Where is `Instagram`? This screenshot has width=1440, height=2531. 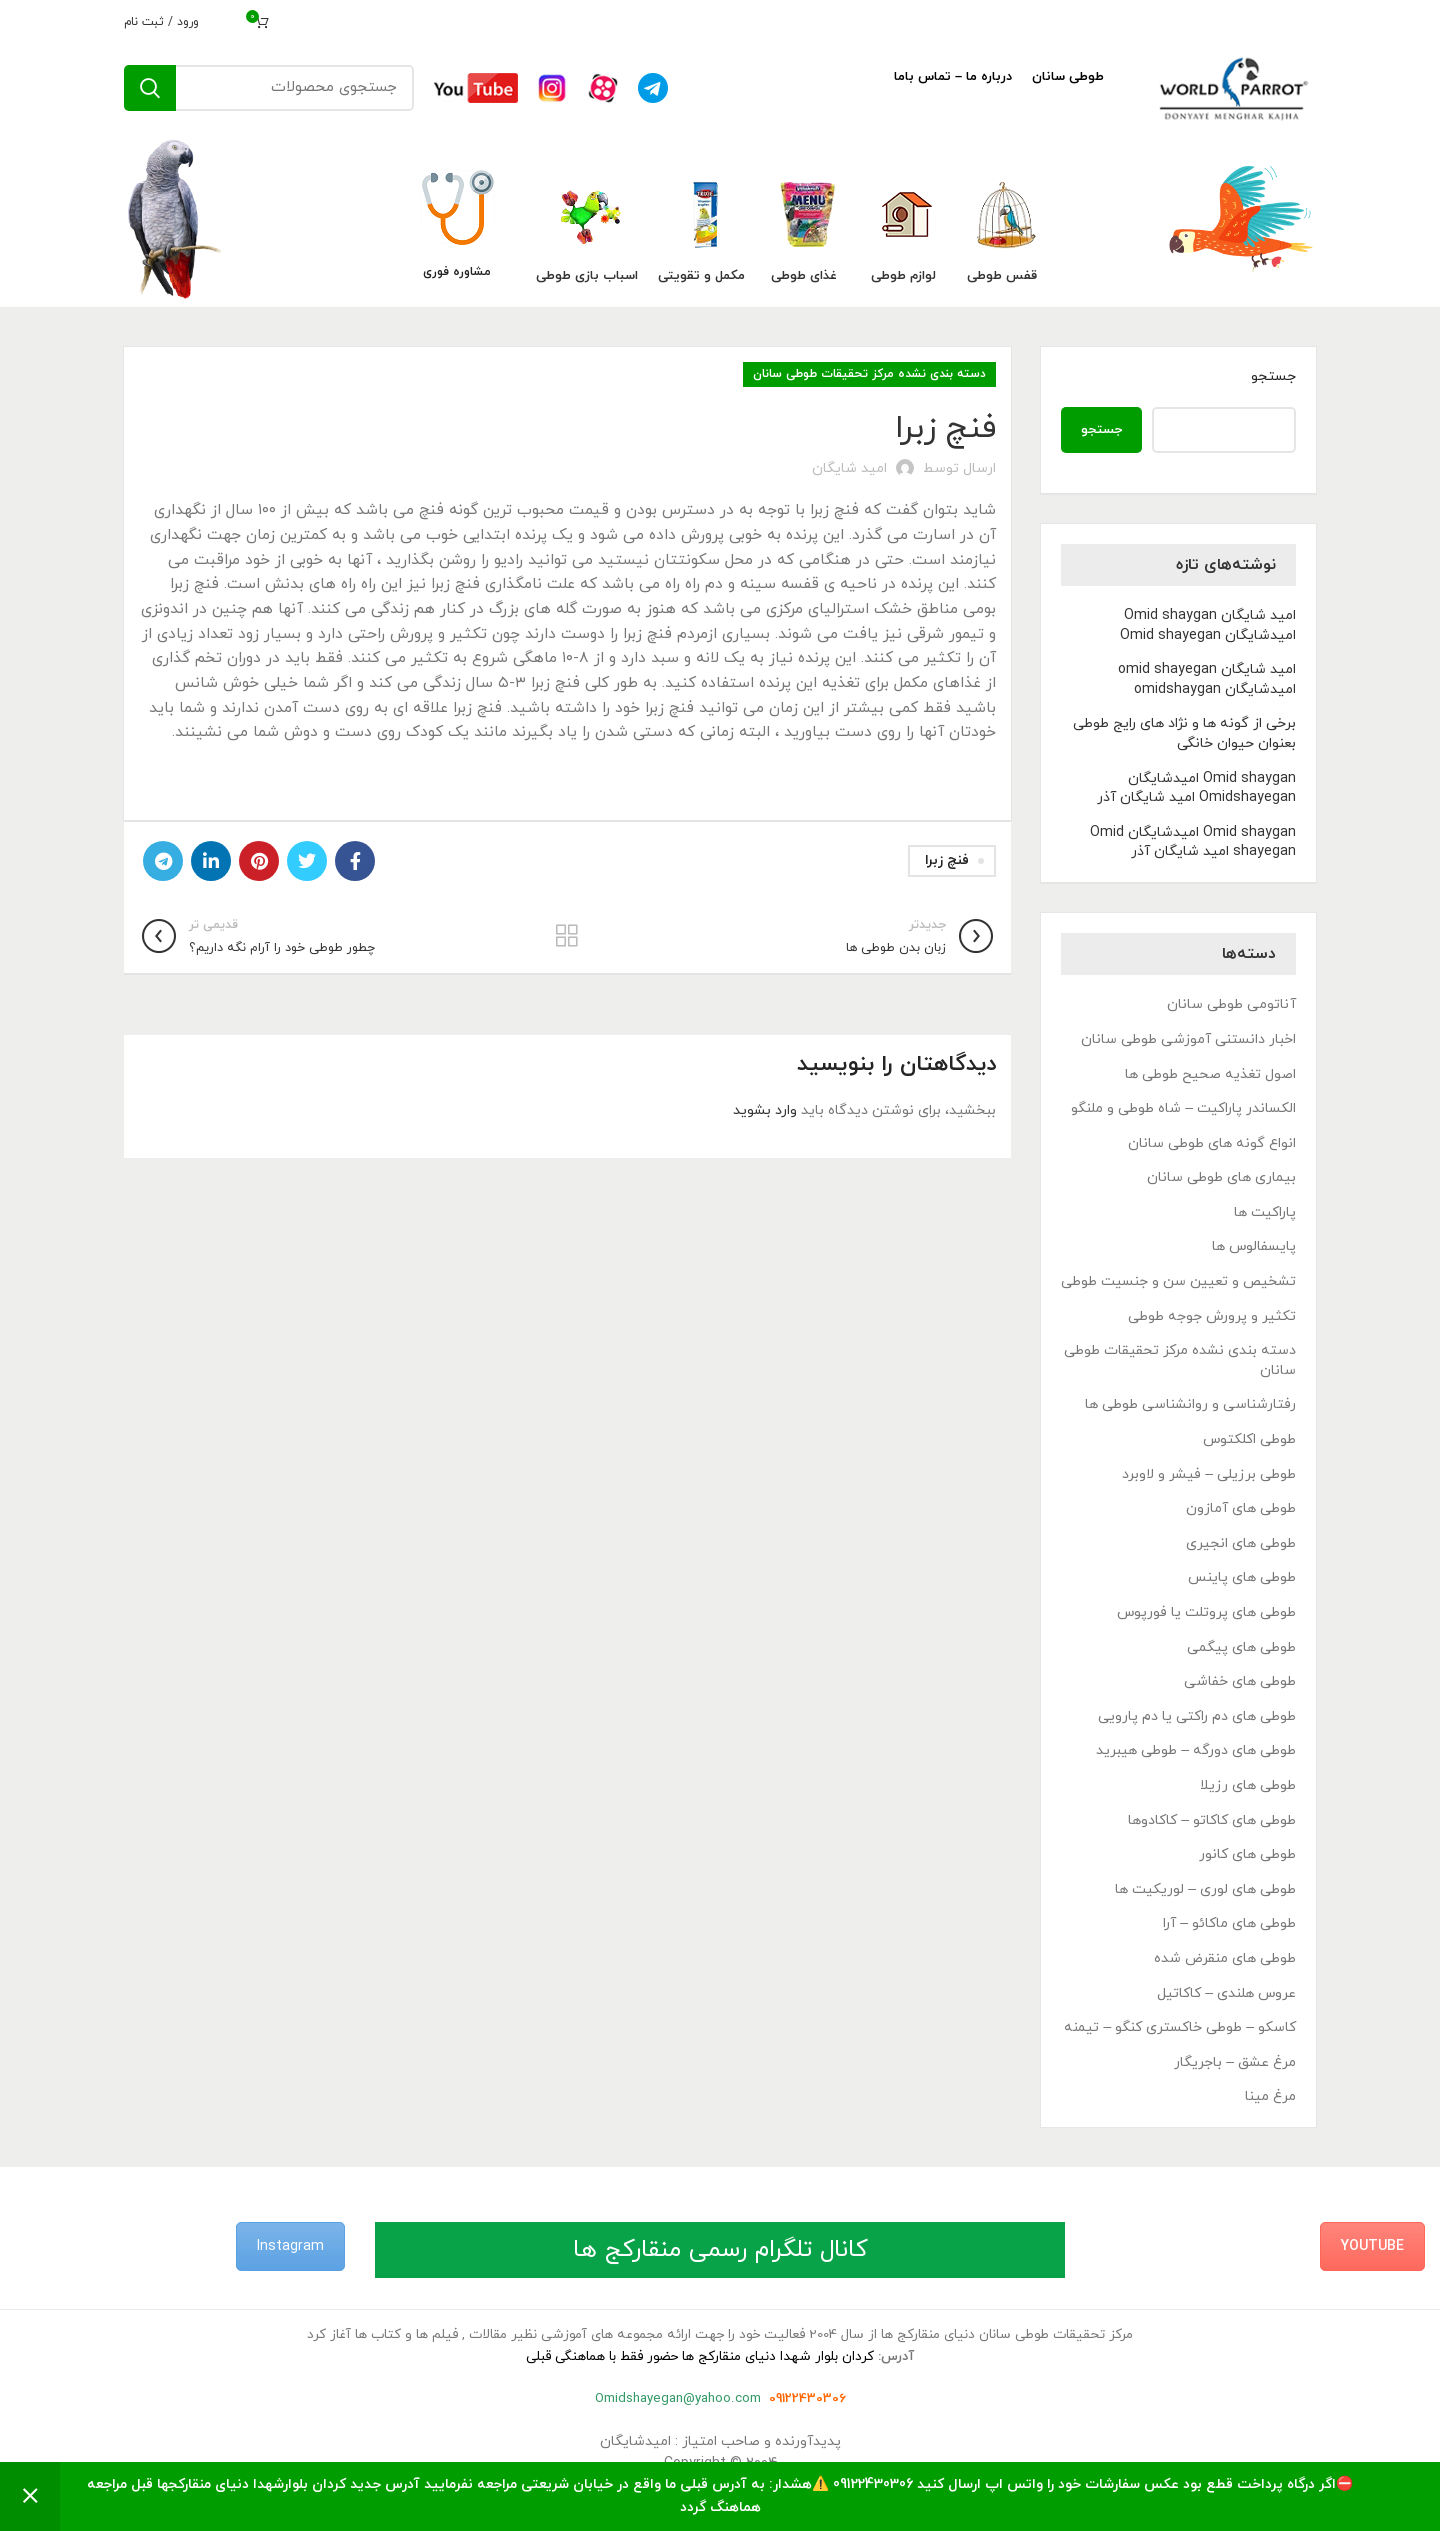
Instagram is located at coordinates (290, 2246).